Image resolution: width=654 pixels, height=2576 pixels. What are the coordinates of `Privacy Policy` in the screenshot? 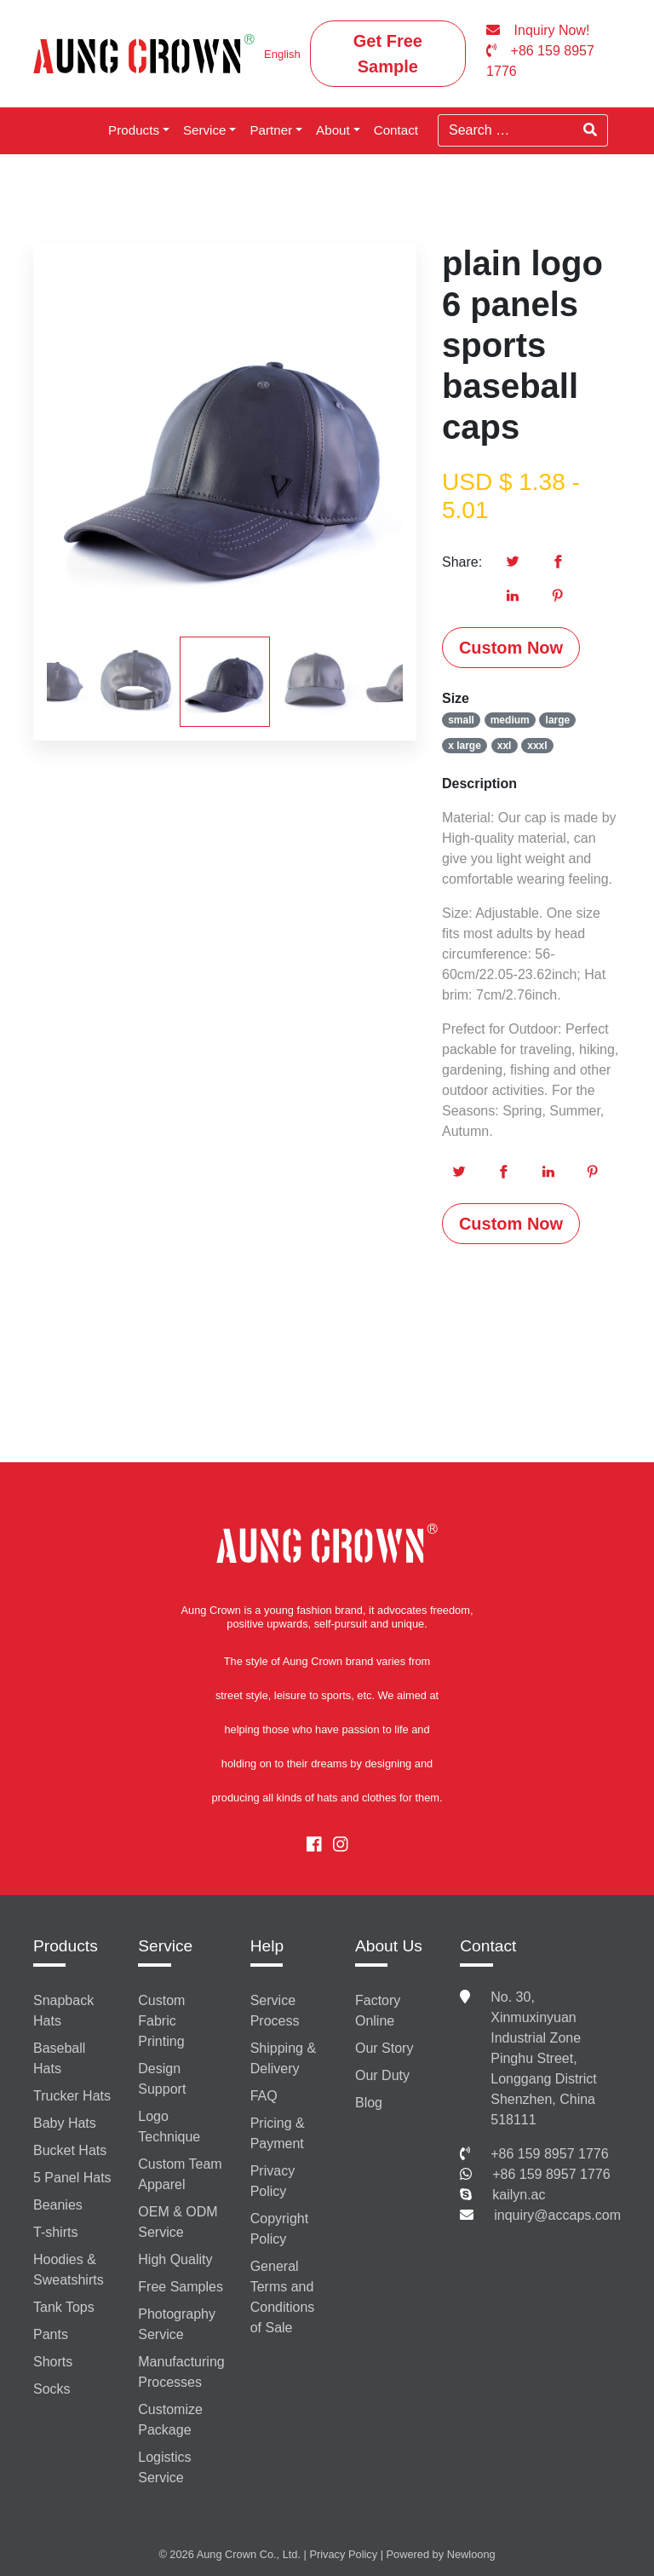 It's located at (272, 2181).